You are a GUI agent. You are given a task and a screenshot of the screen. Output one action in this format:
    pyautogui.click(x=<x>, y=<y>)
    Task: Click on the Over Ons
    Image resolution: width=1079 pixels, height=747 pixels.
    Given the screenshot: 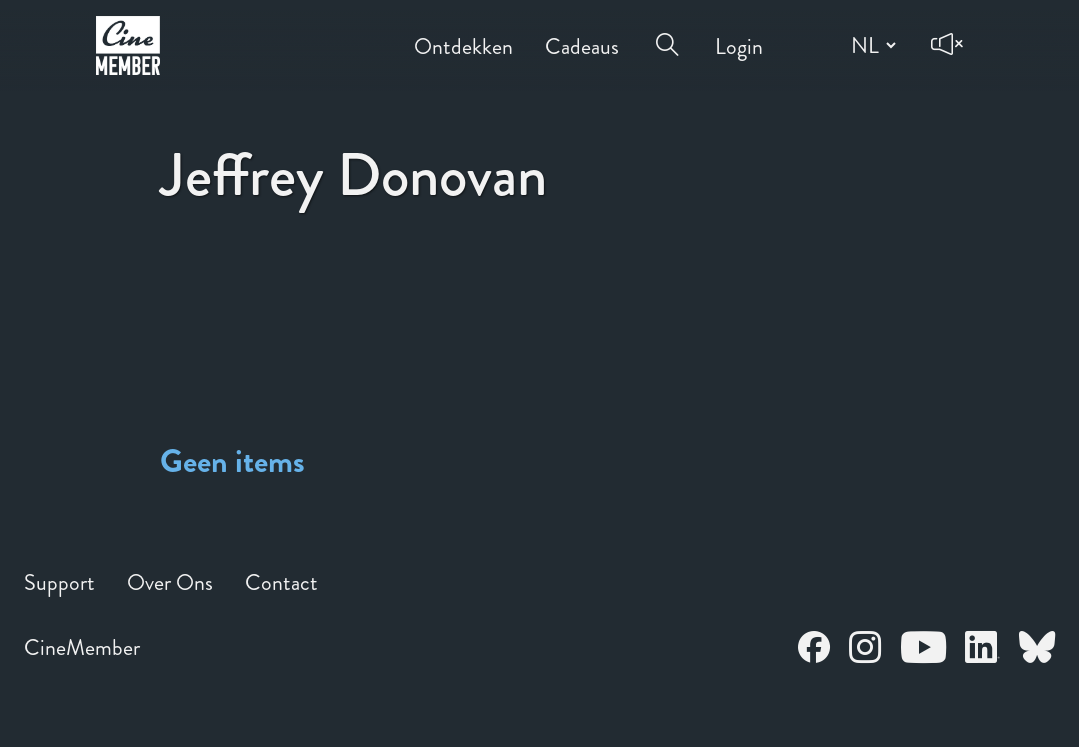 What is the action you would take?
    pyautogui.click(x=170, y=582)
    